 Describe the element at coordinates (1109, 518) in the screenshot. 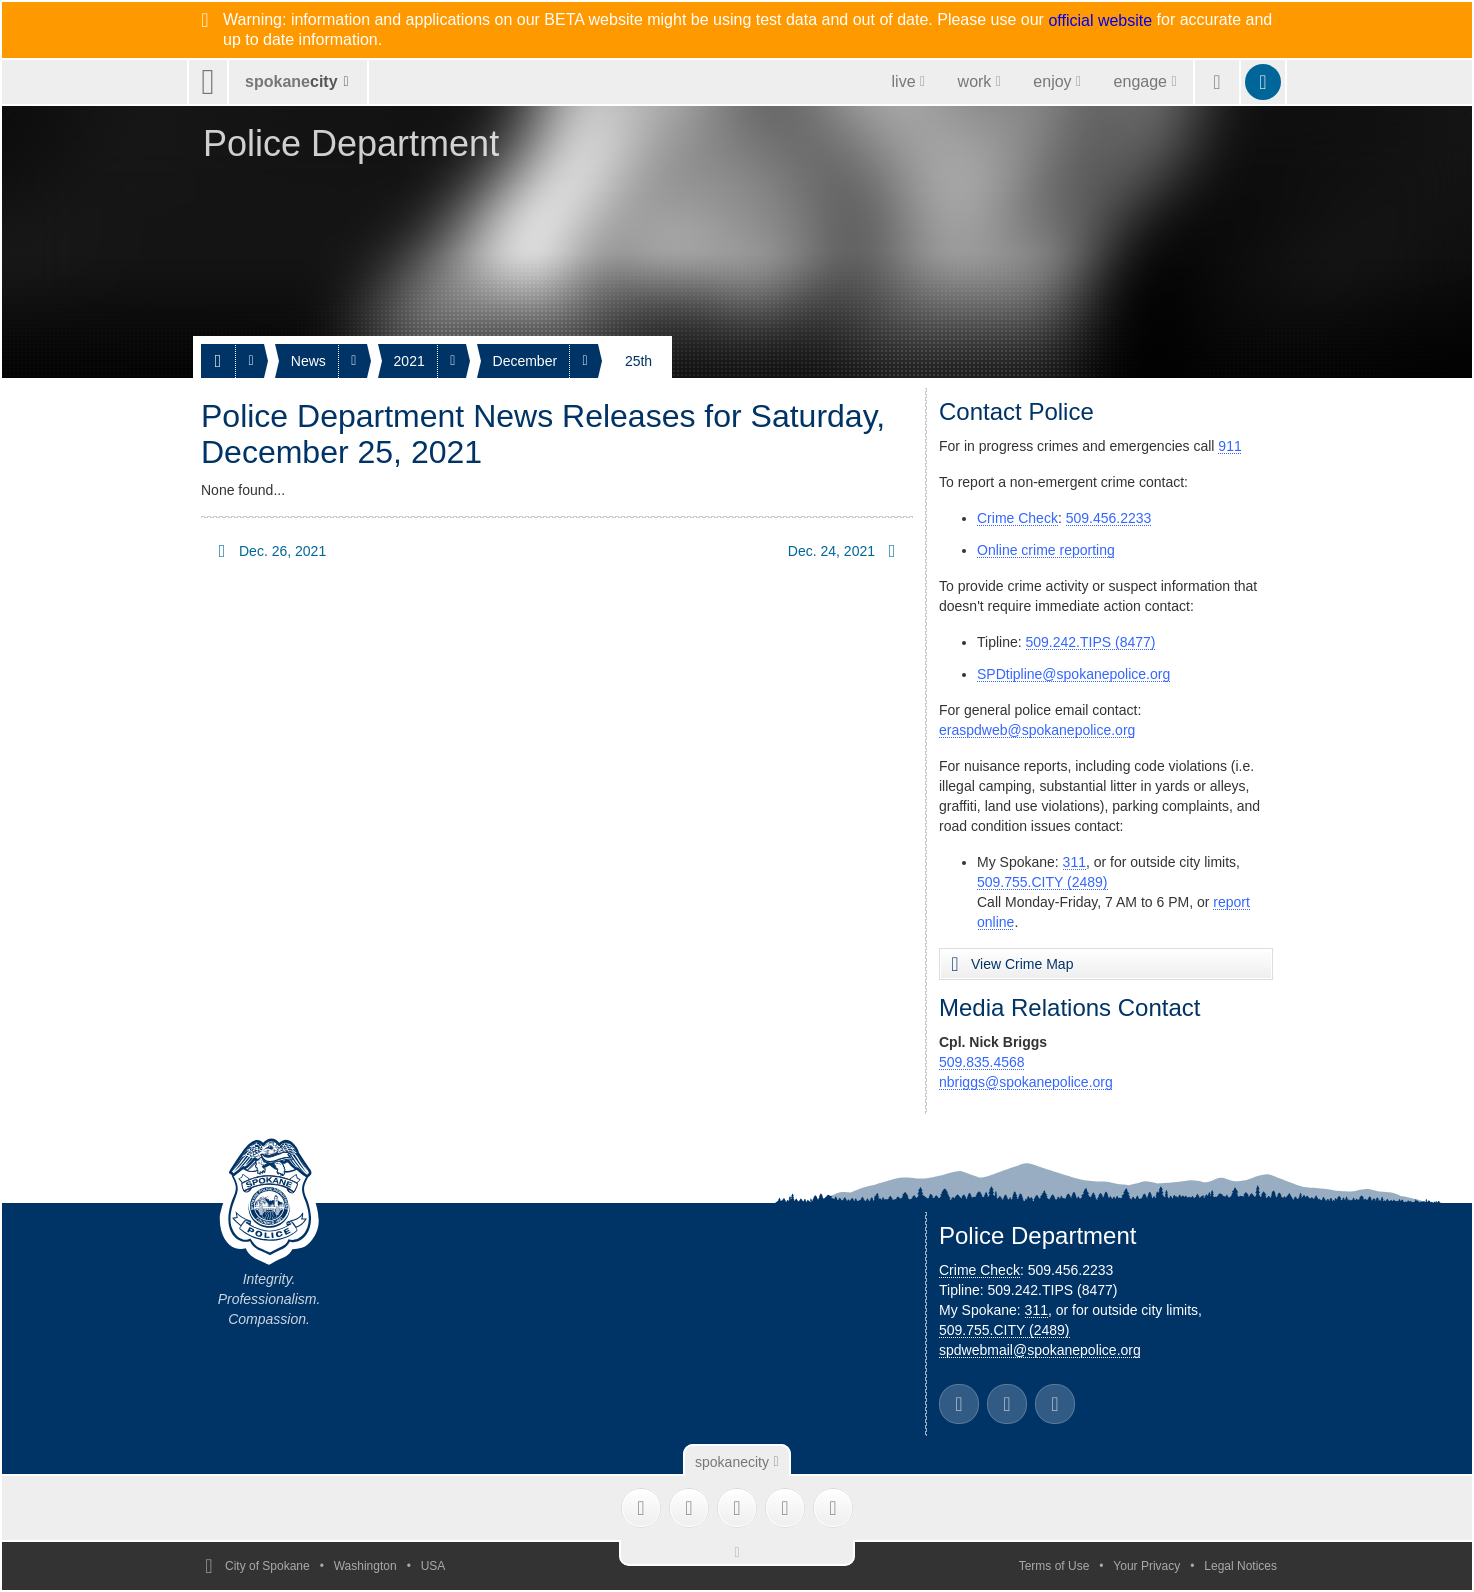

I see `509.456.2233` at that location.